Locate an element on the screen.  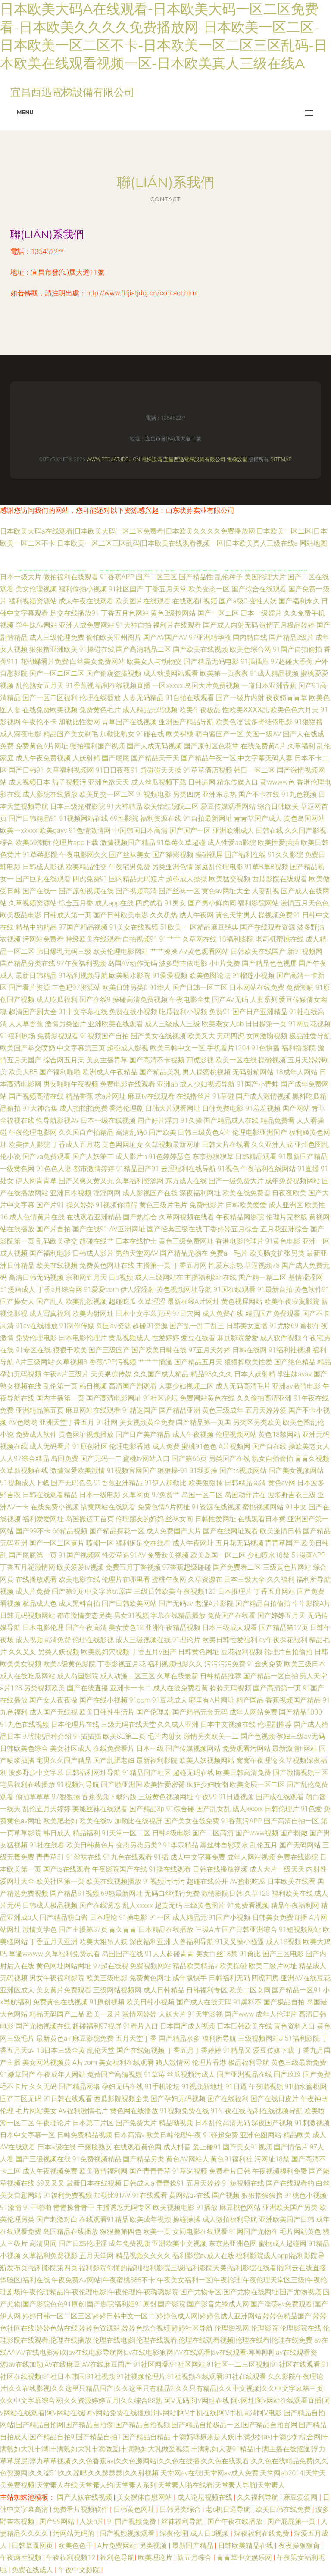
毛片网站黄色 is located at coordinates (300, 2231).